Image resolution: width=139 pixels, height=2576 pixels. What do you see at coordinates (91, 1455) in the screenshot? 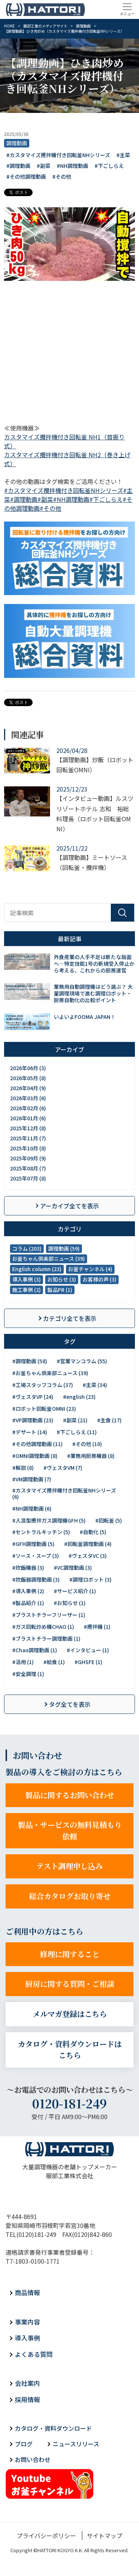
I see `#業務用厨房機器 (8)` at bounding box center [91, 1455].